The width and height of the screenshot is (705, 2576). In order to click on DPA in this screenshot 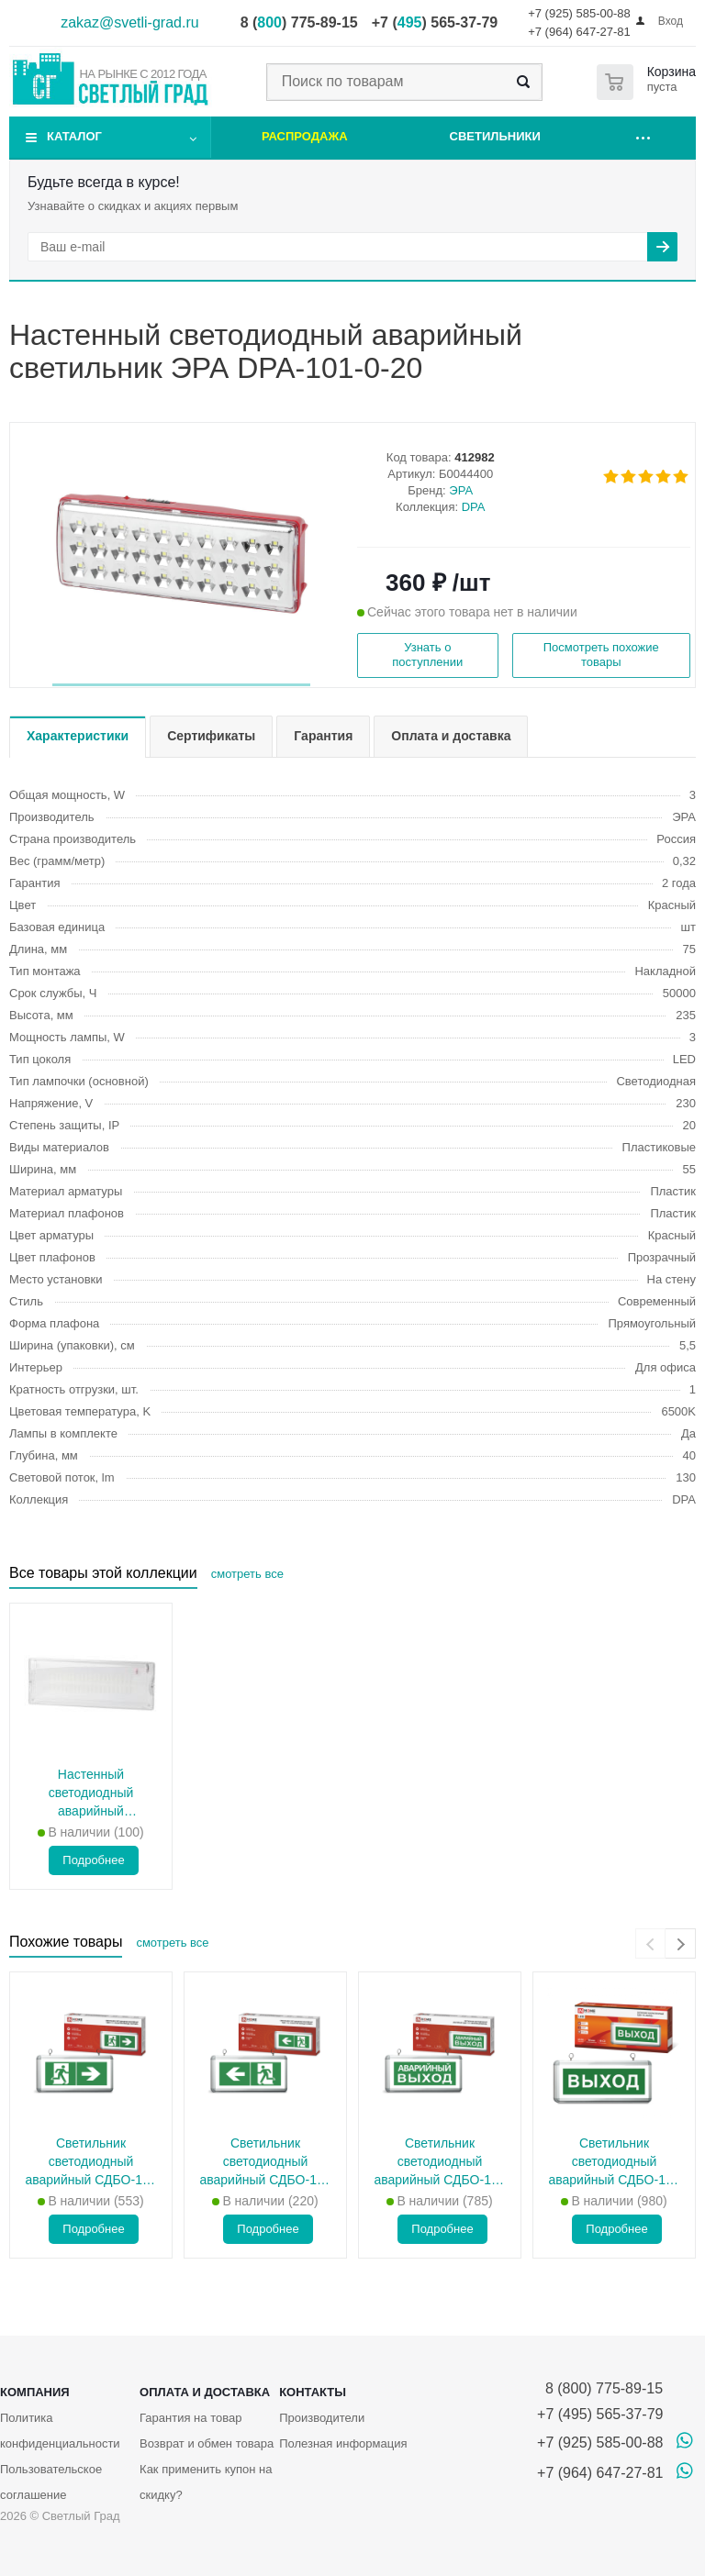, I will do `click(474, 507)`.